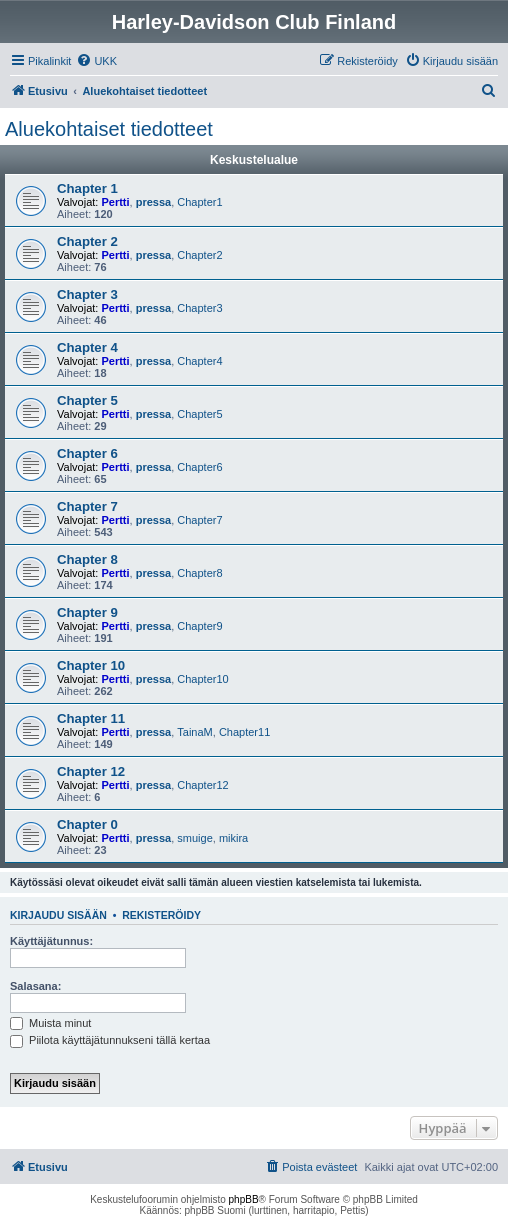 This screenshot has width=508, height=1226. Describe the element at coordinates (194, 838) in the screenshot. I see `smuige` at that location.